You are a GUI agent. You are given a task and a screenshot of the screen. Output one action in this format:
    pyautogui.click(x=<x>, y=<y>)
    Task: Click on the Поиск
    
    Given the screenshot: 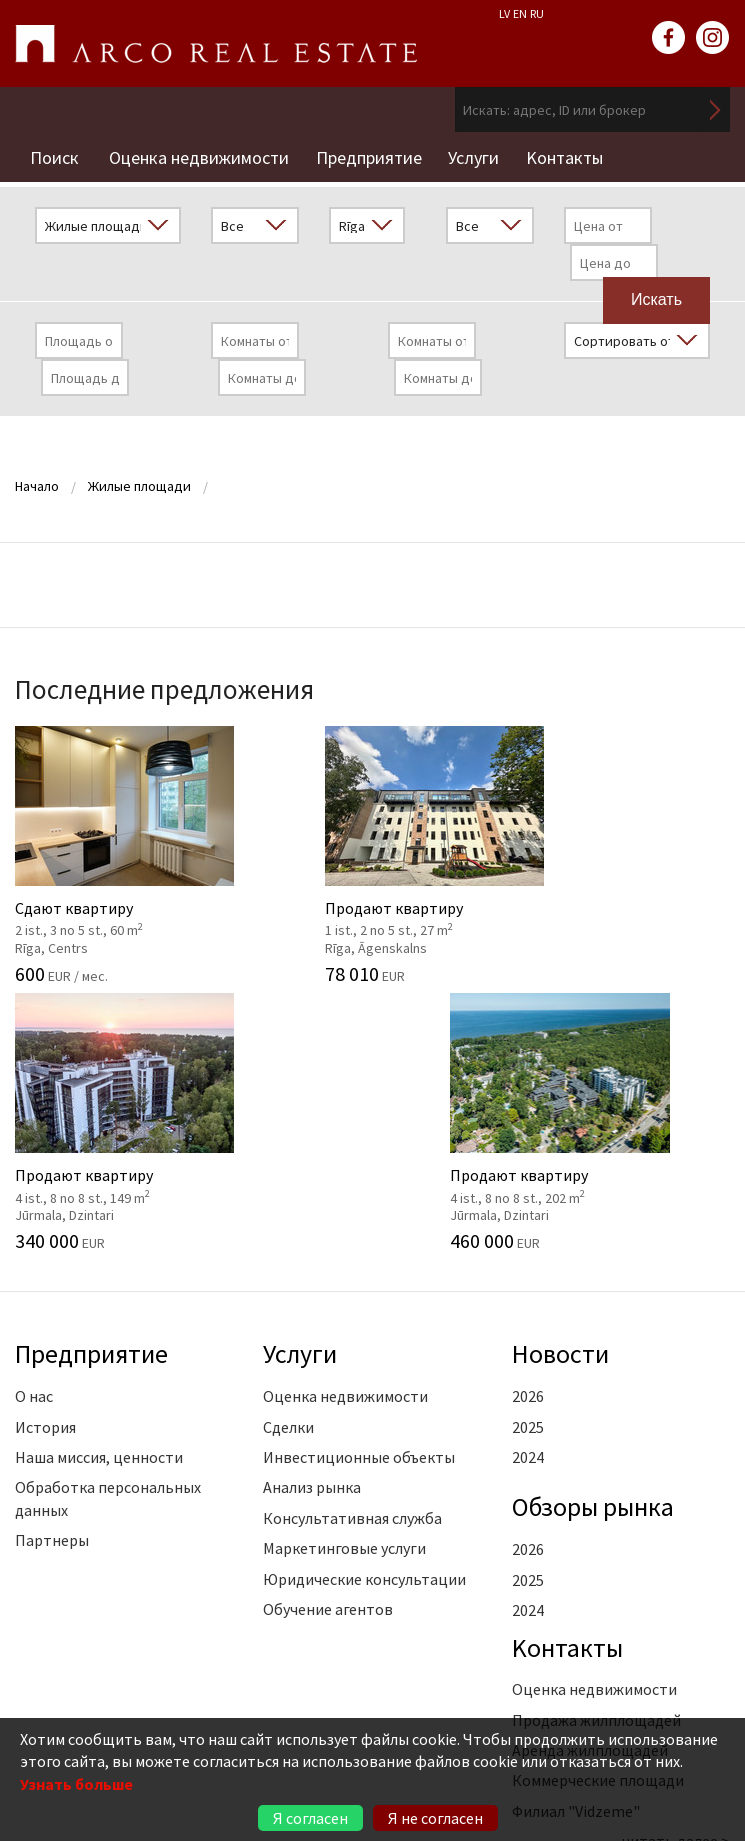 What is the action you would take?
    pyautogui.click(x=54, y=154)
    